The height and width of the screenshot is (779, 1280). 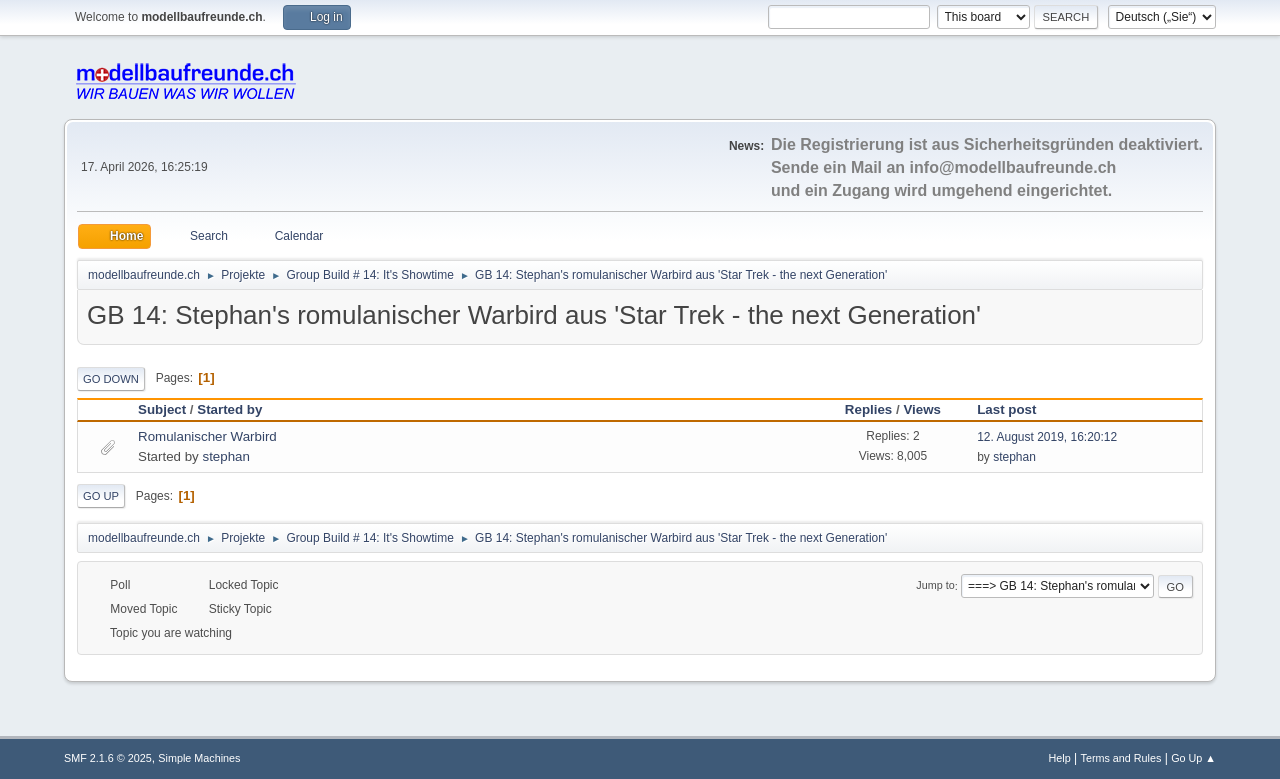 I want to click on Jump to, so click(x=935, y=586).